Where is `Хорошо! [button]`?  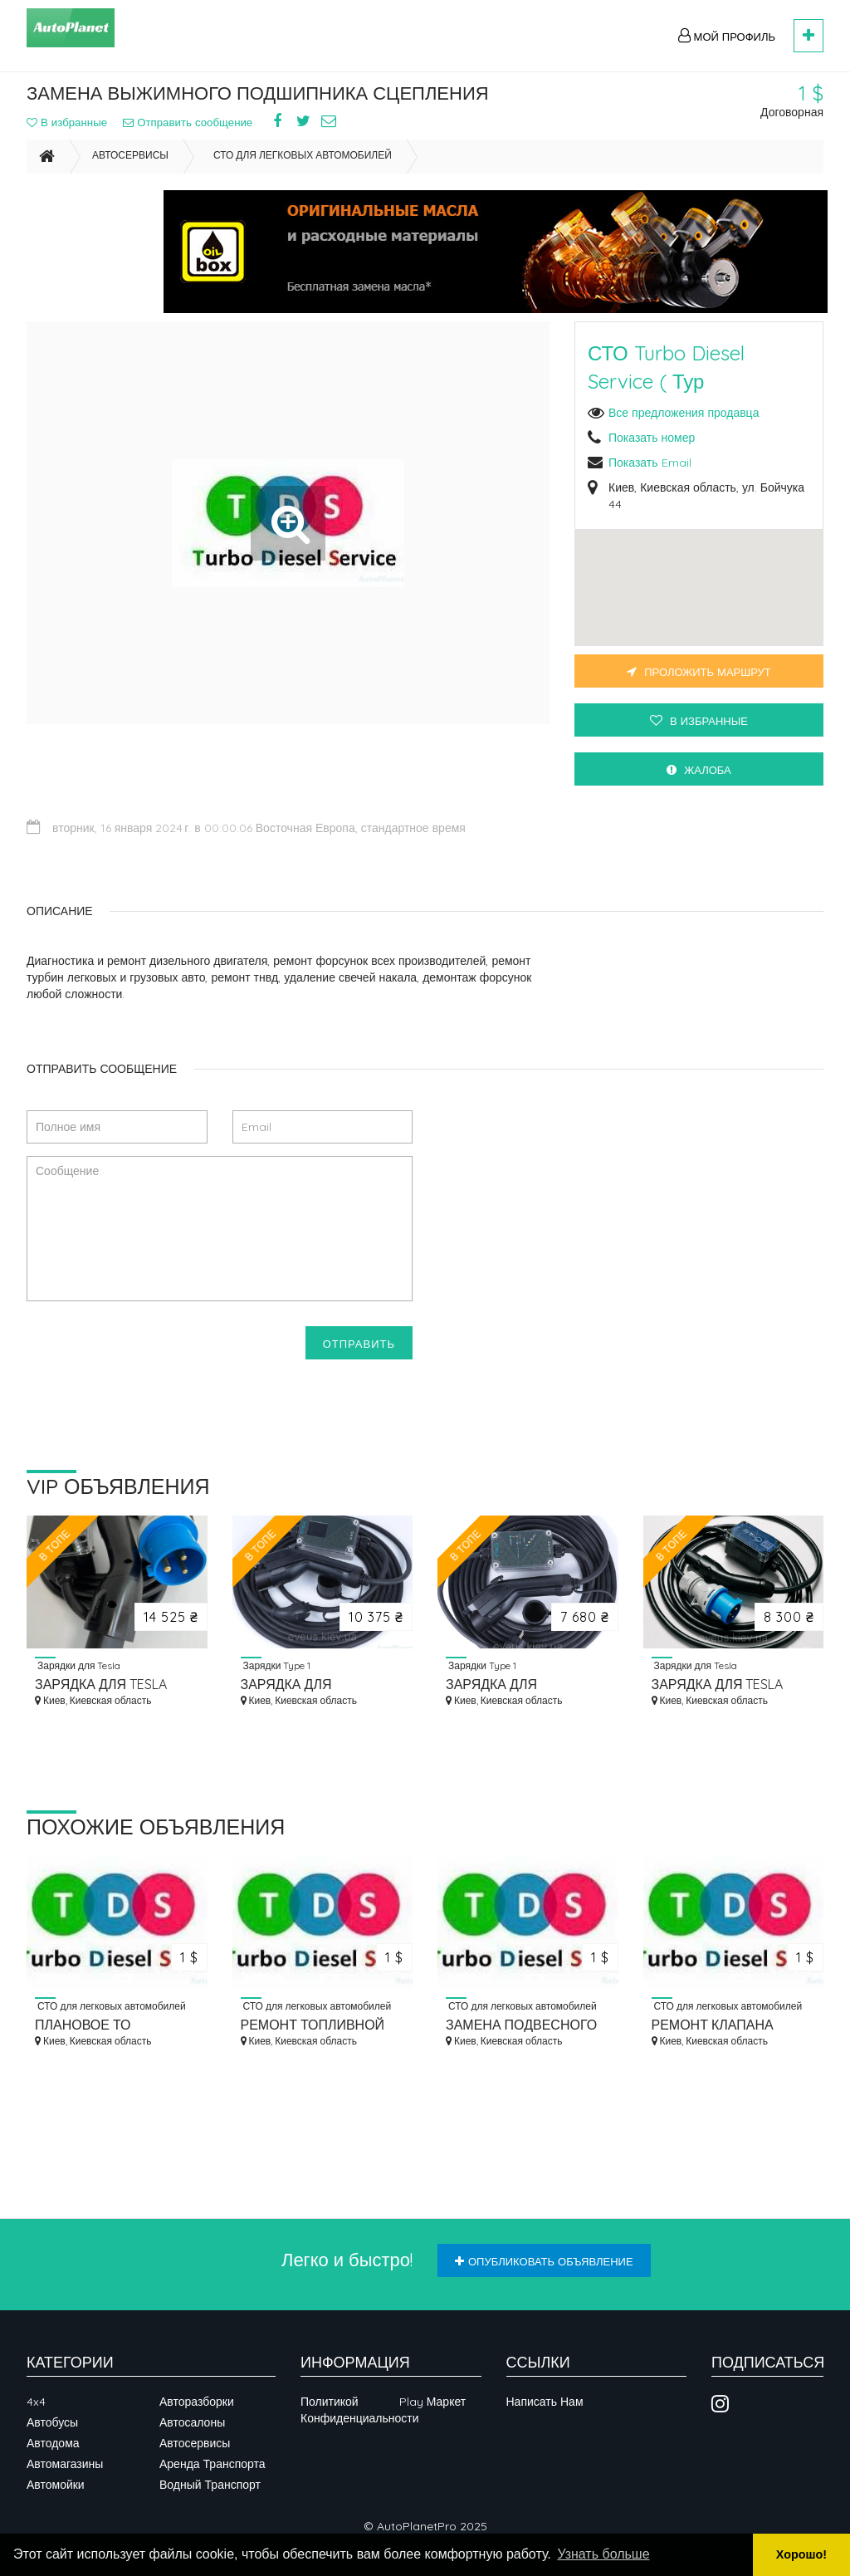
Хорошо! [button] is located at coordinates (801, 2554).